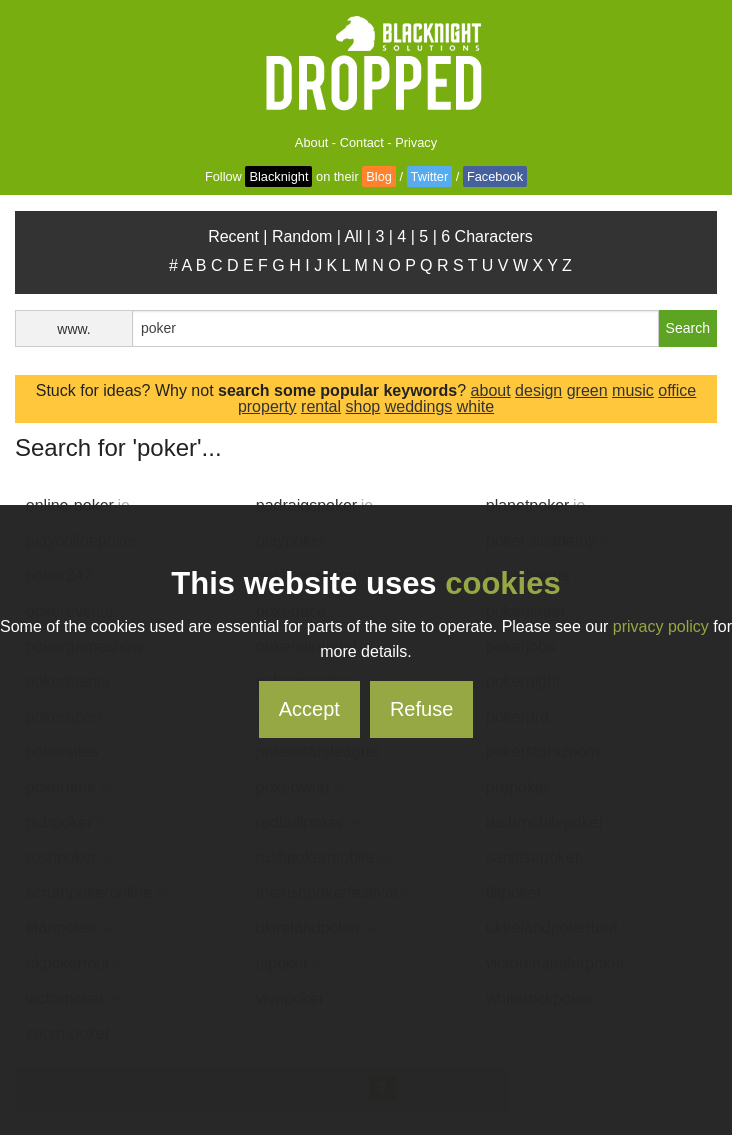 Image resolution: width=732 pixels, height=1135 pixels. I want to click on About, so click(311, 142).